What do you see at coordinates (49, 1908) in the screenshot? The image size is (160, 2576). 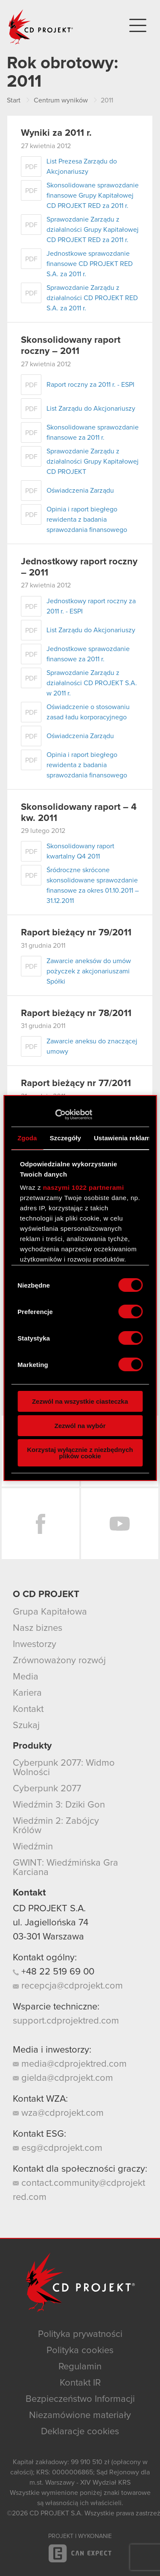 I see `CD PROJEKT S.A.` at bounding box center [49, 1908].